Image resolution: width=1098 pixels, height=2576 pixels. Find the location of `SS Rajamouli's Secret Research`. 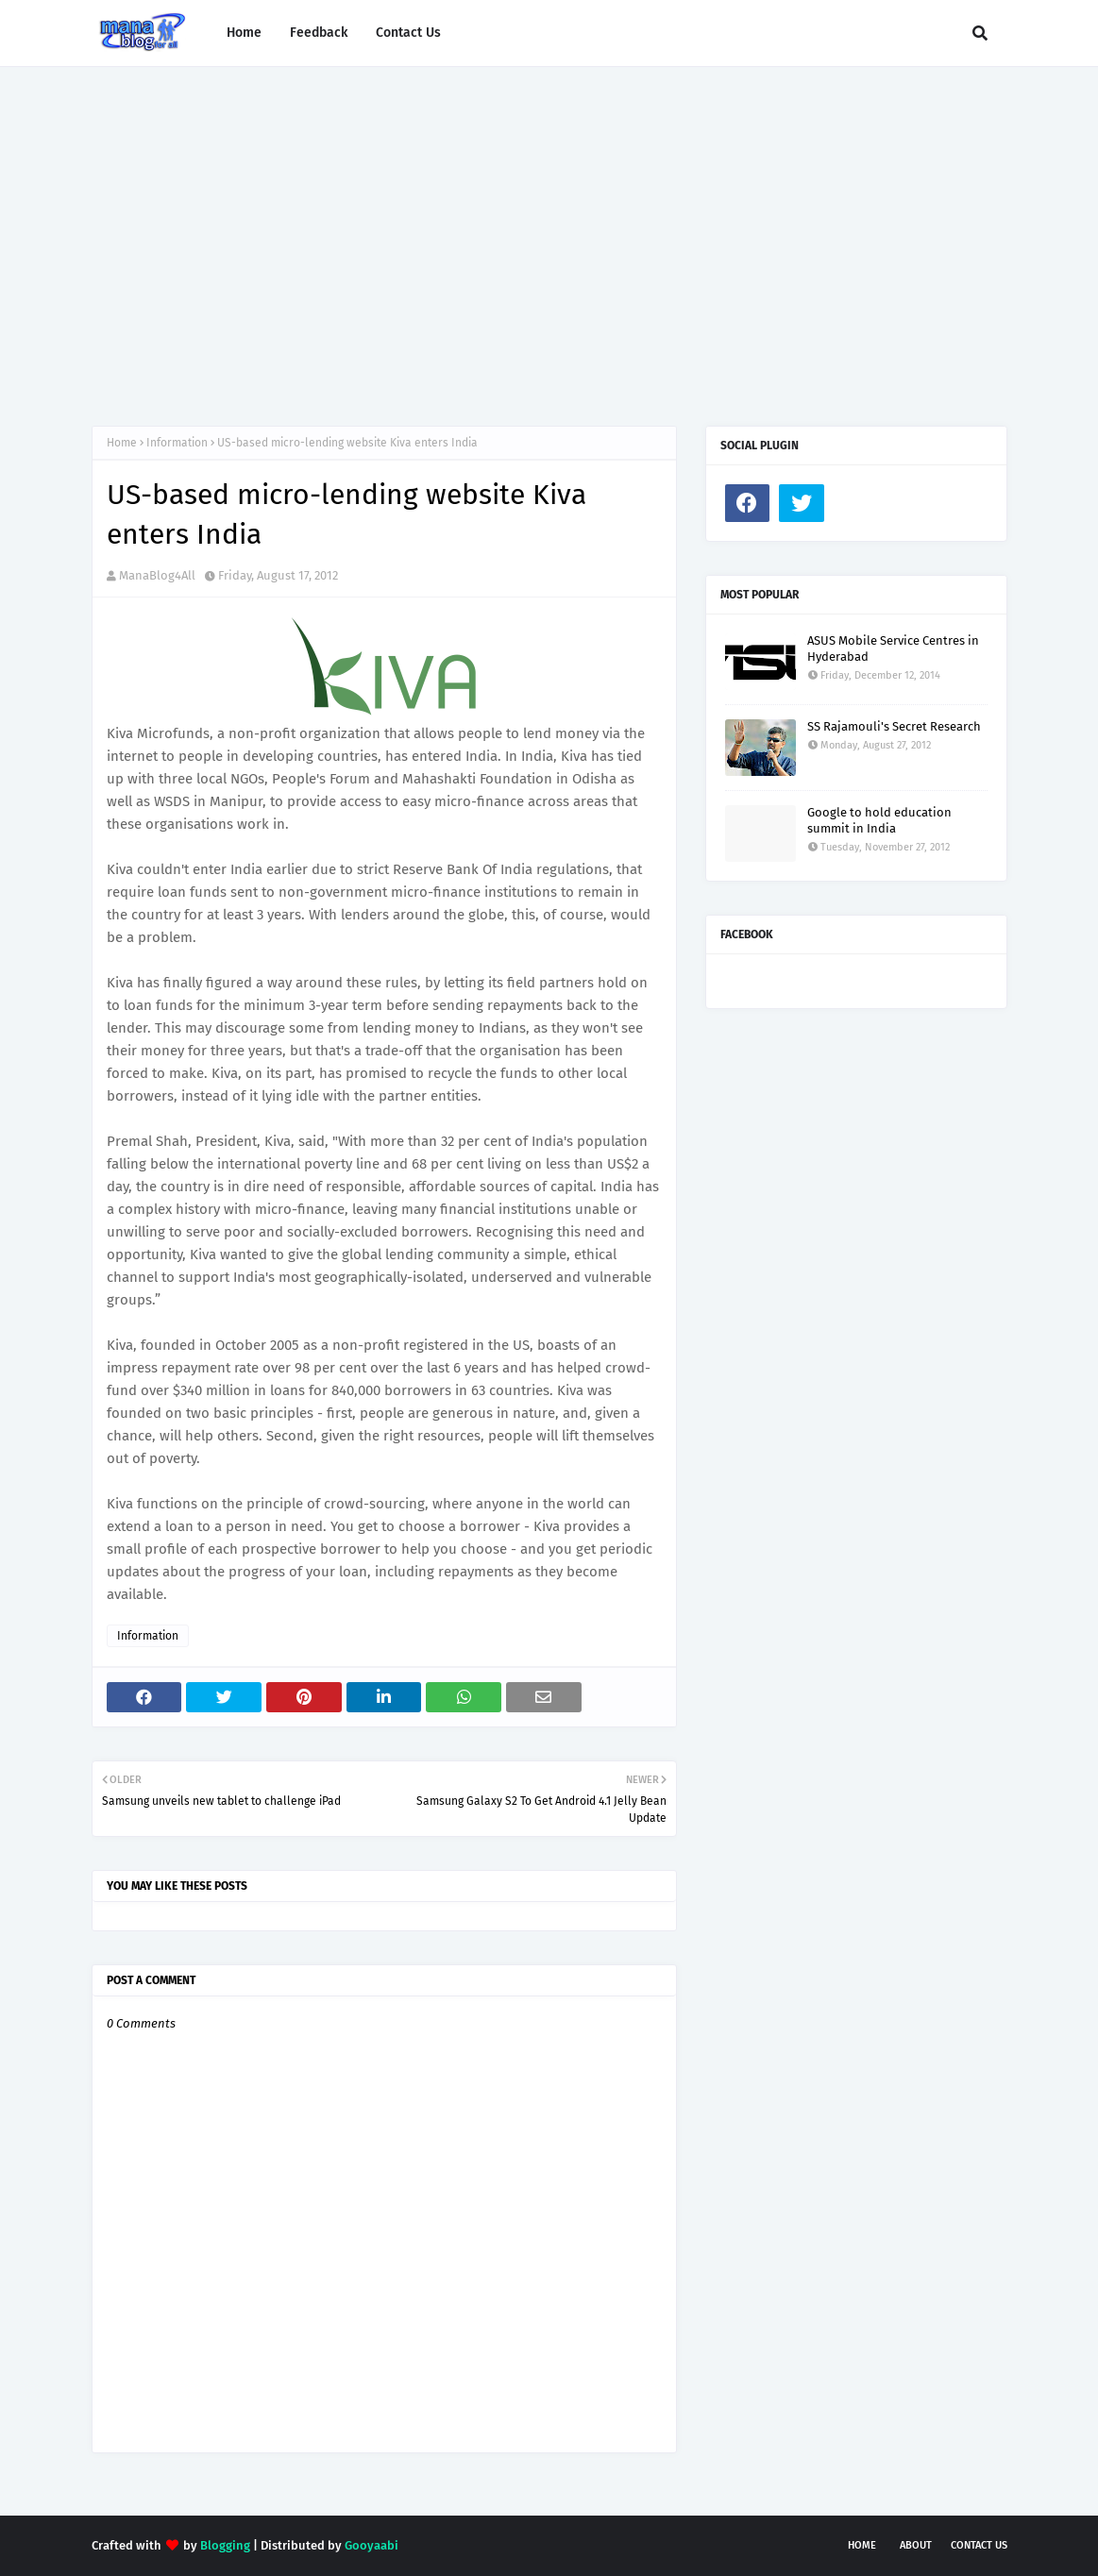

SS Rajamouli's Secret Research is located at coordinates (894, 726).